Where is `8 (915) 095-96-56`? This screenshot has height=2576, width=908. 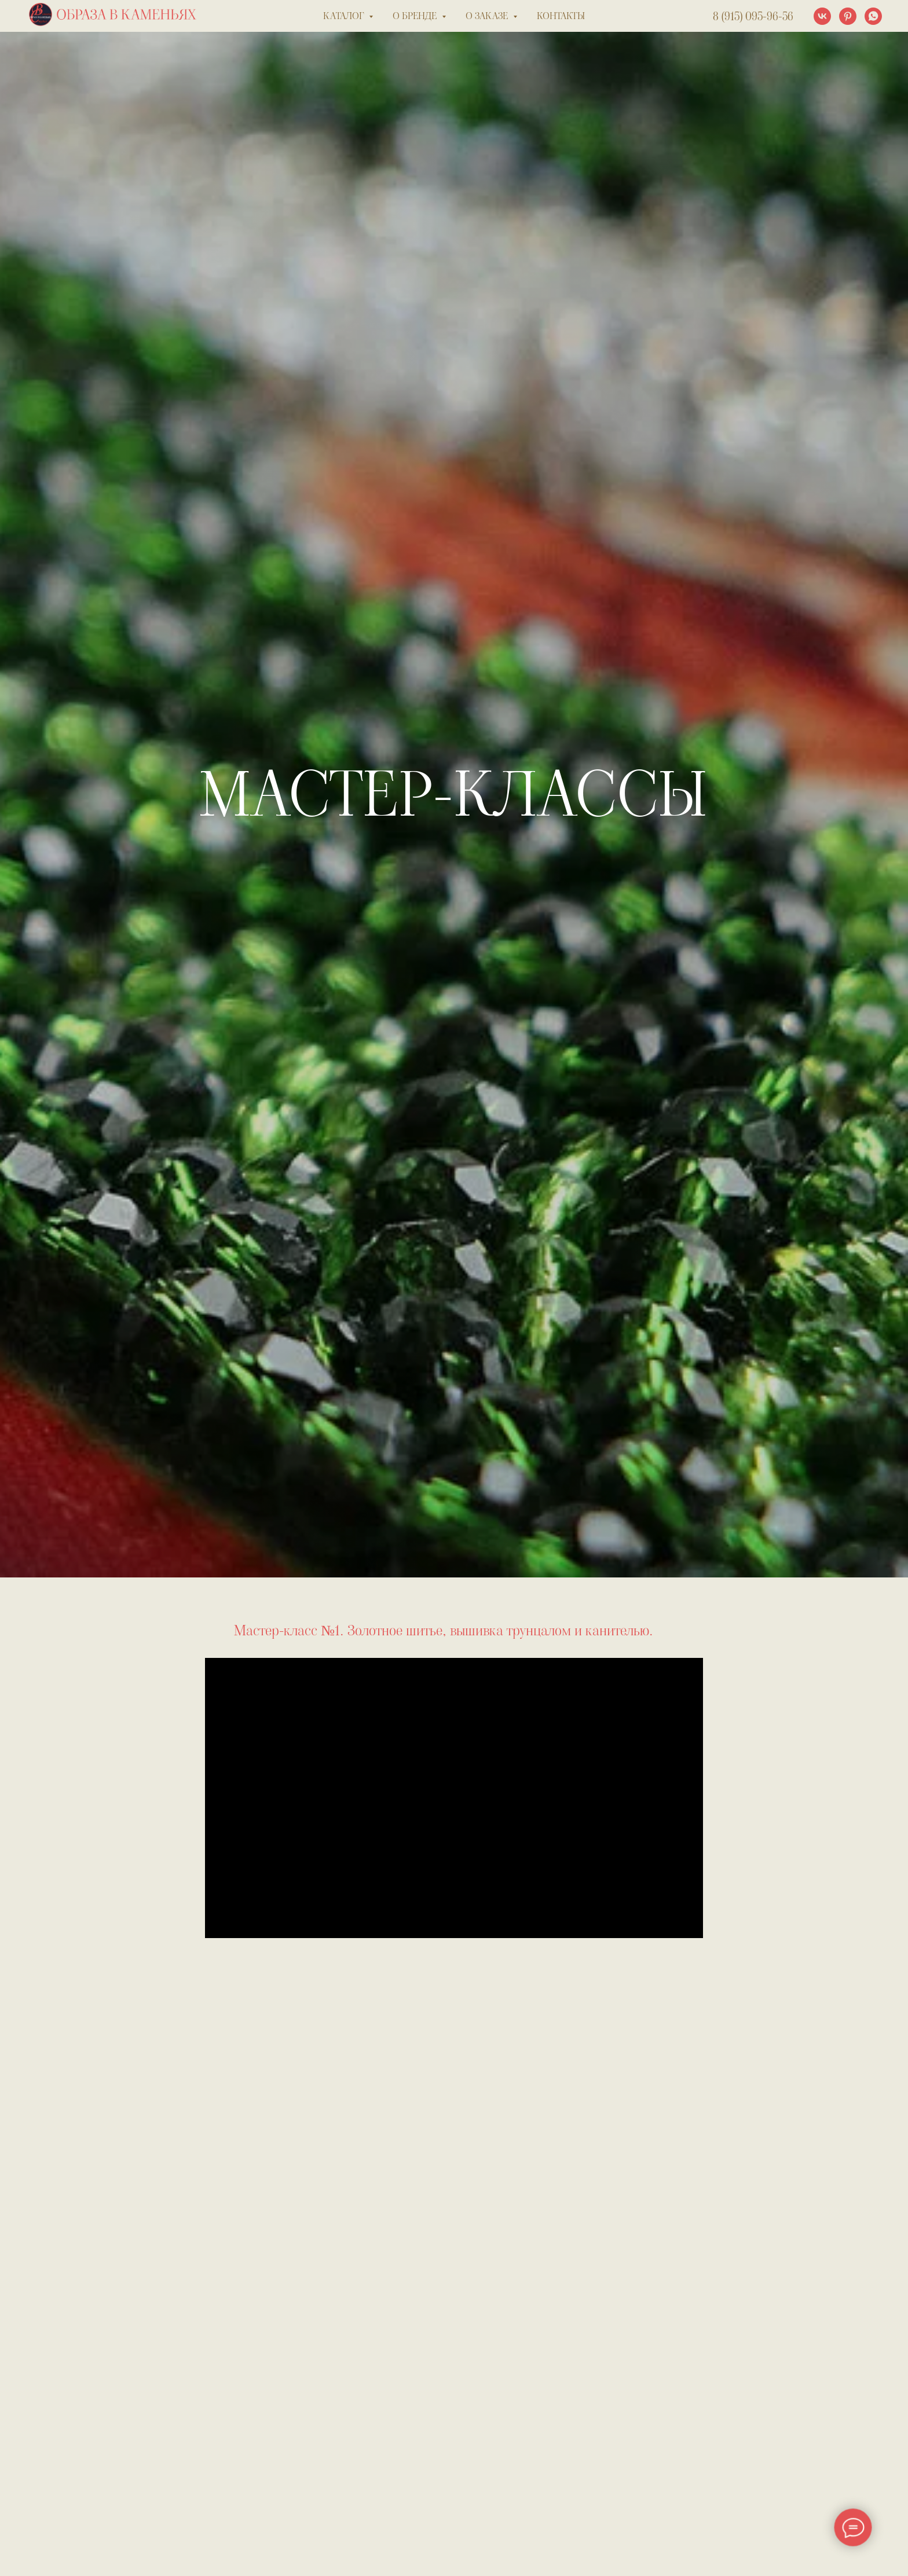 8 (915) 095-96-56 is located at coordinates (753, 16).